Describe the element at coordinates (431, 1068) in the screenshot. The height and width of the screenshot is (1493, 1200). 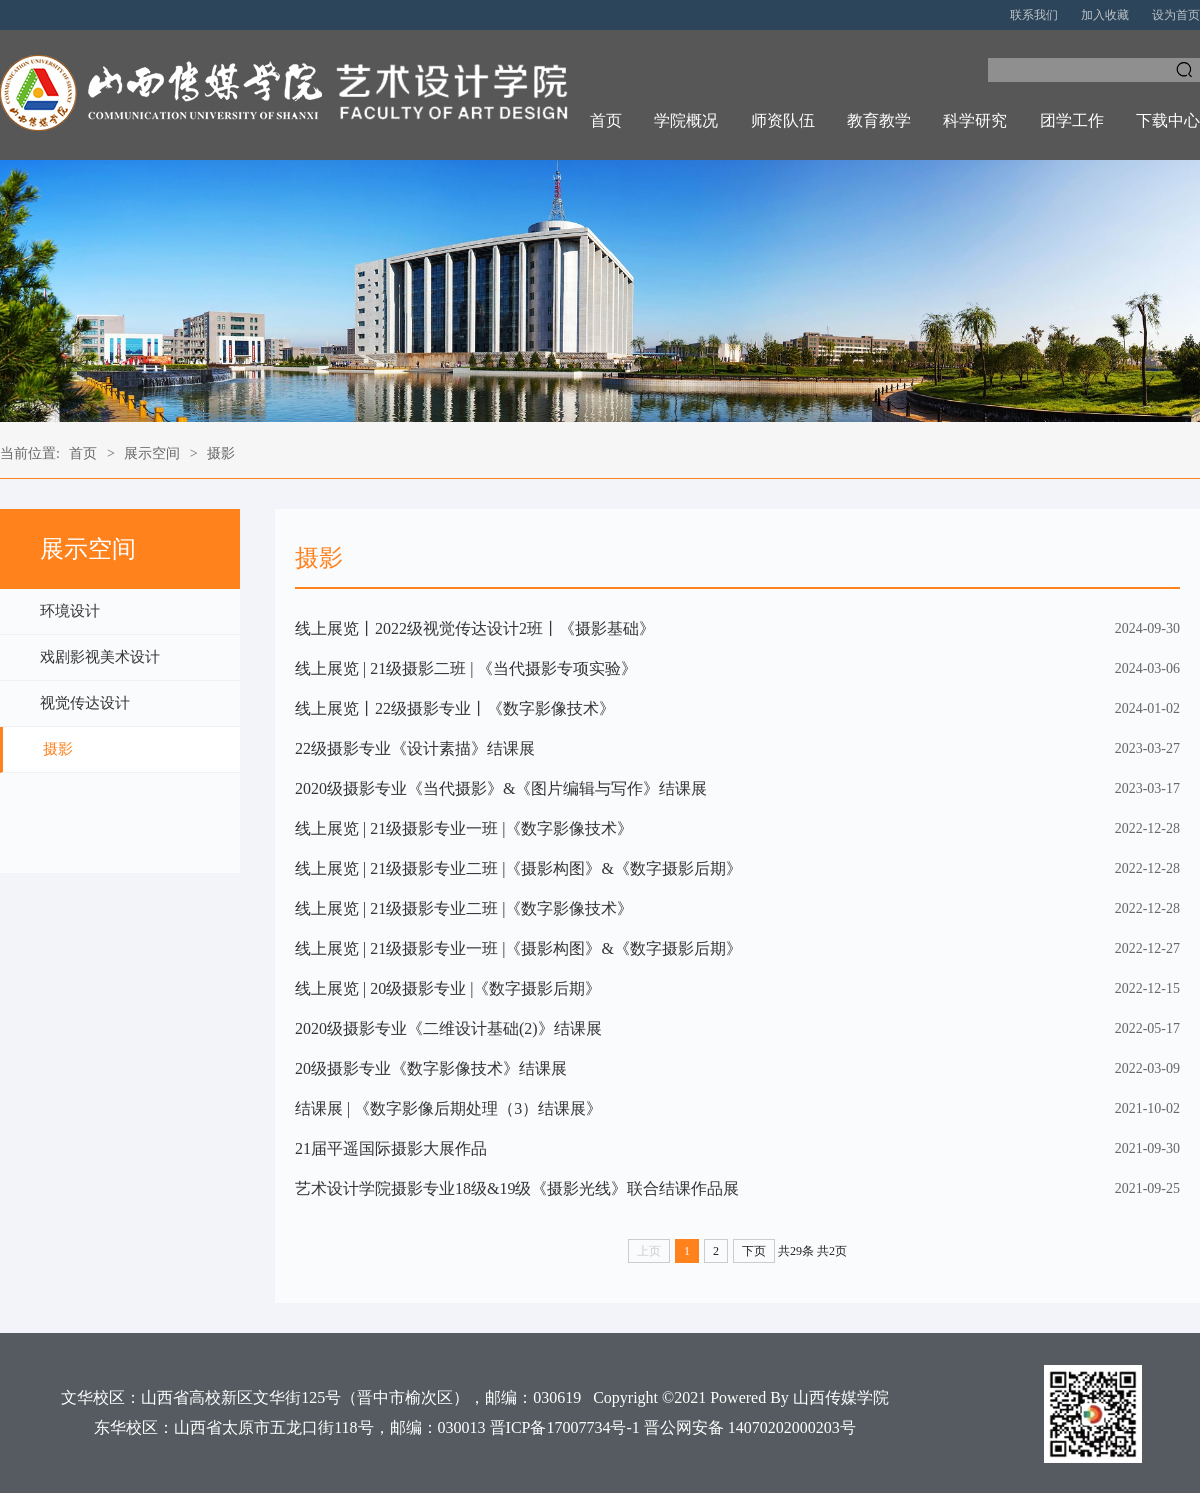
I see `20级摄影专业《数字影像技术》结课展` at that location.